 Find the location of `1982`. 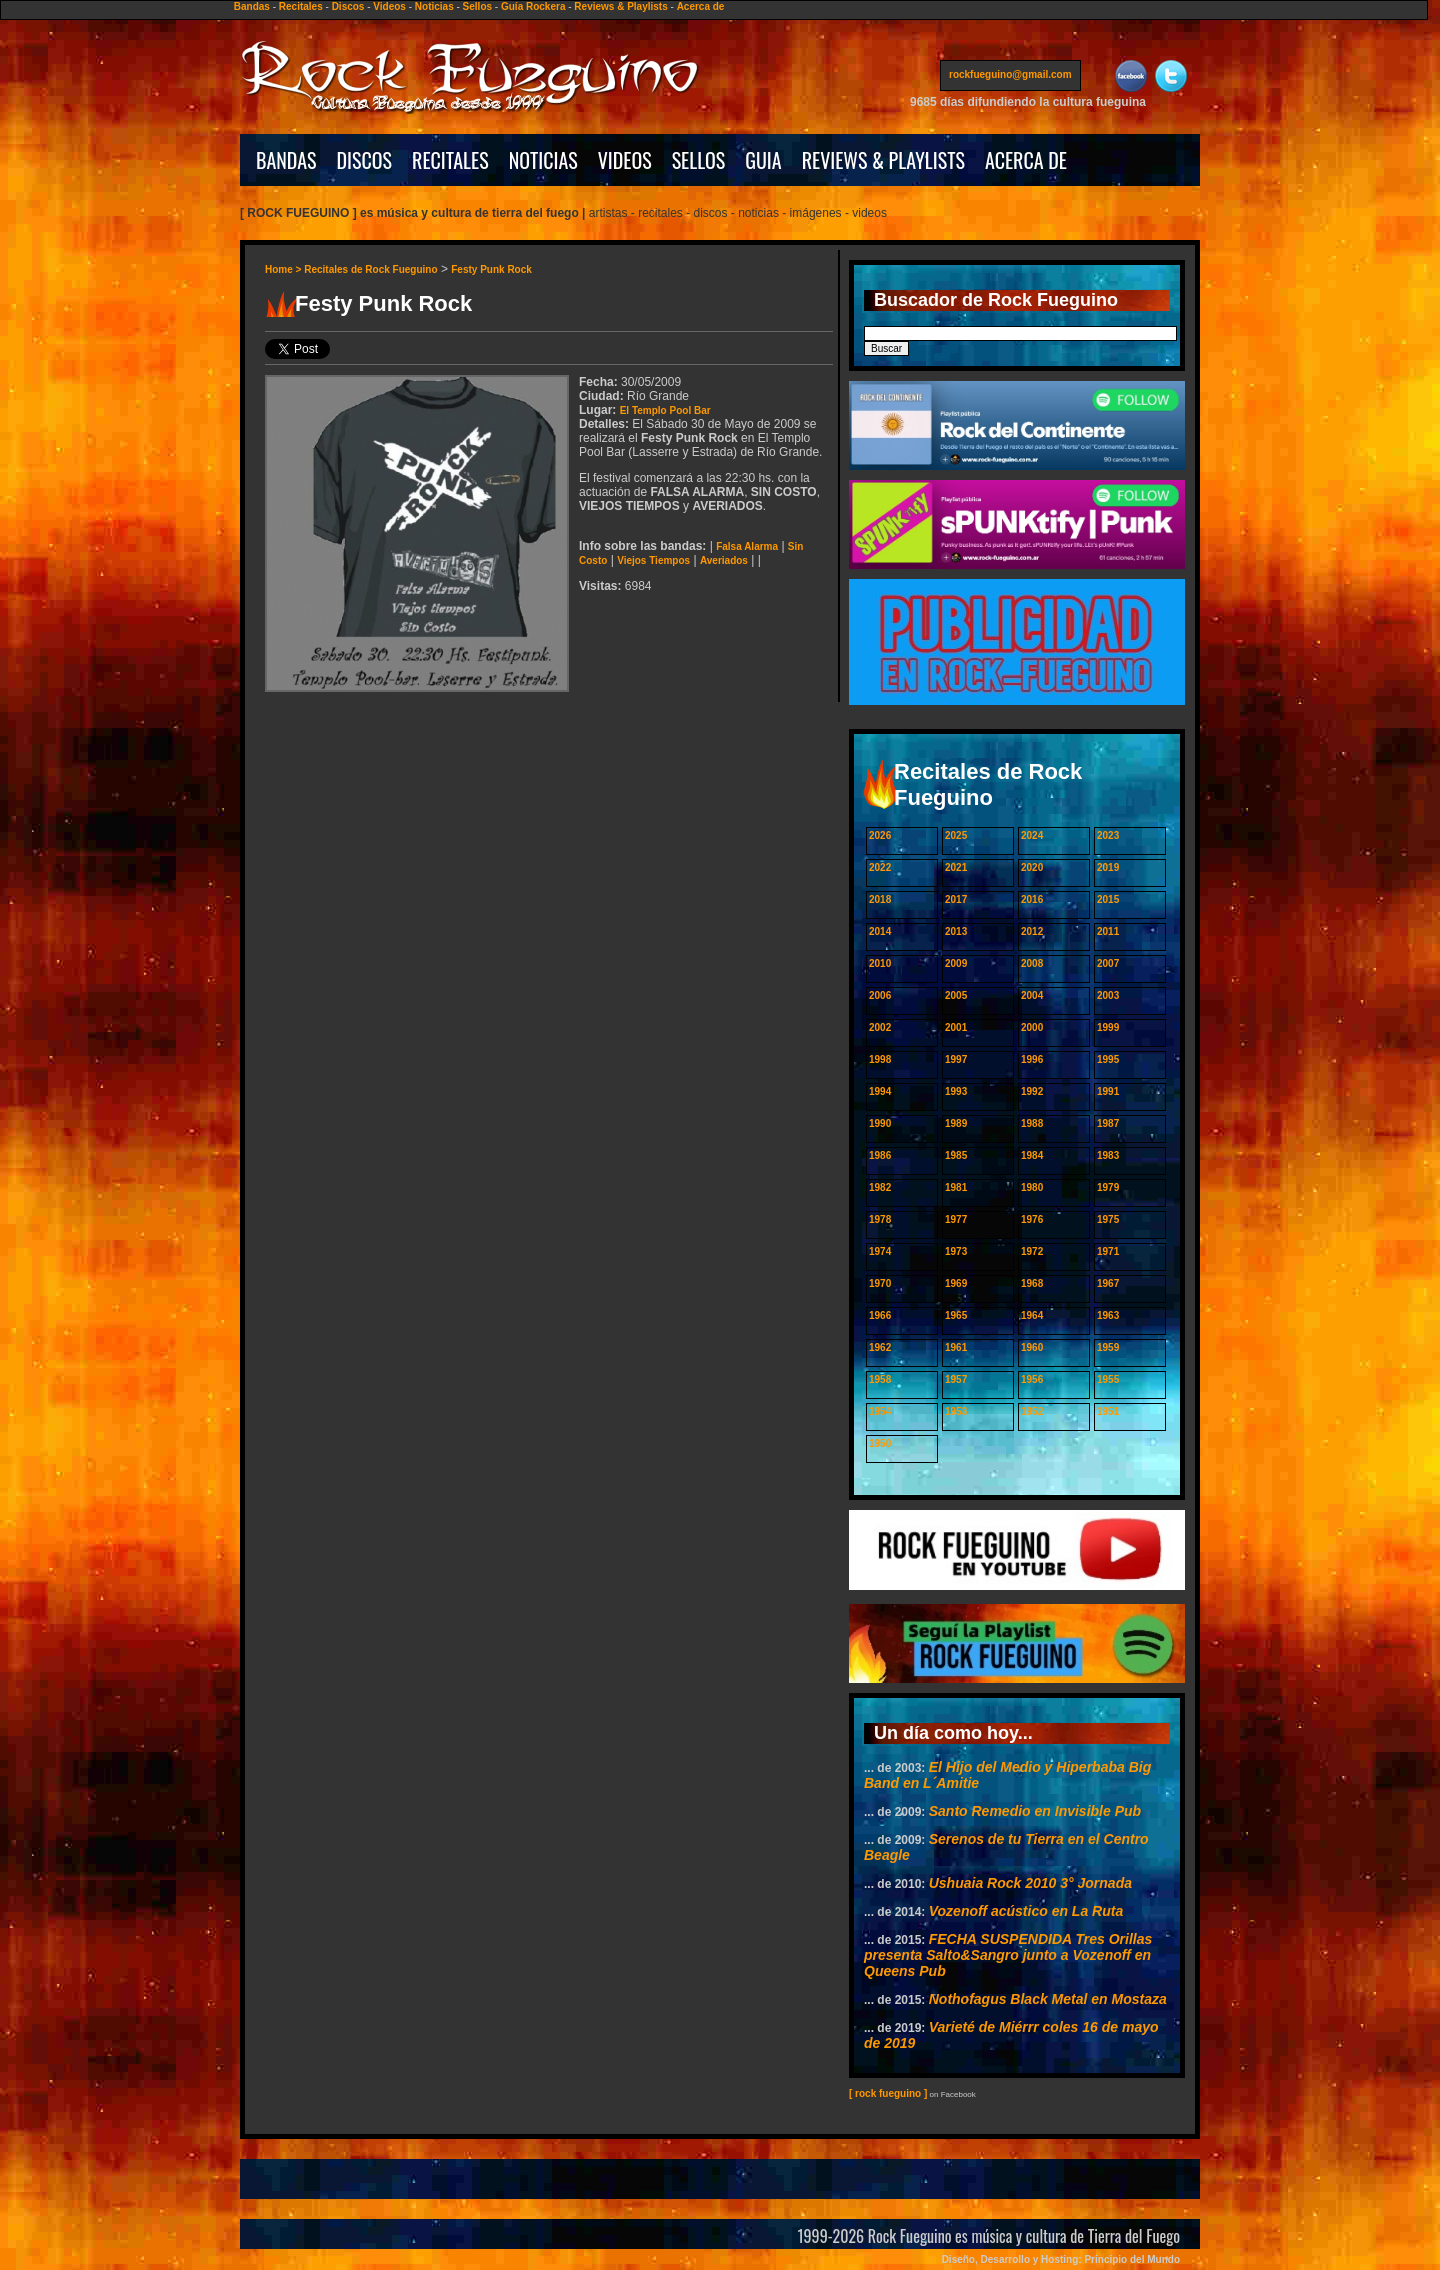

1982 is located at coordinates (880, 1187).